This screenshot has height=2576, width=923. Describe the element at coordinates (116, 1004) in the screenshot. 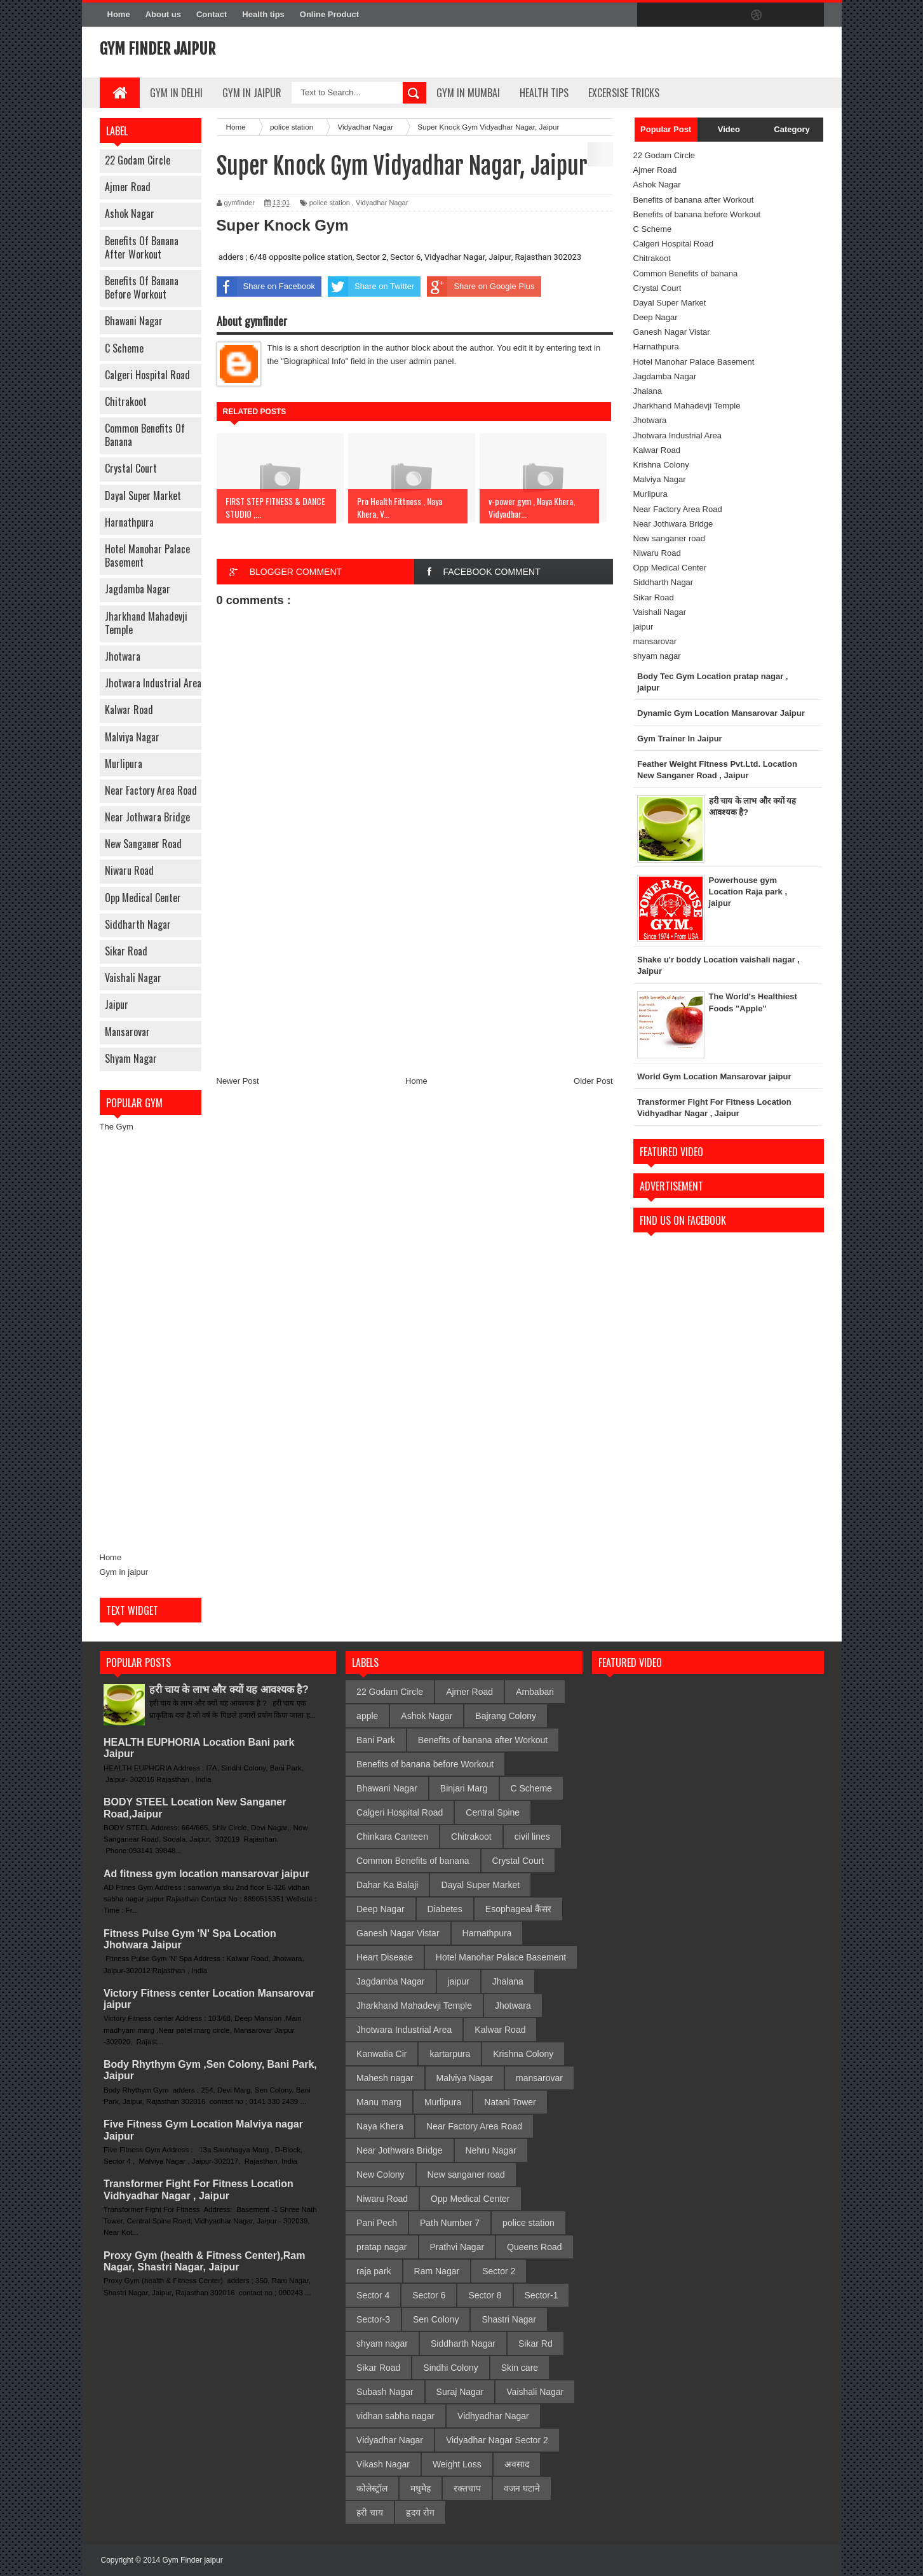

I see `jaipur` at that location.